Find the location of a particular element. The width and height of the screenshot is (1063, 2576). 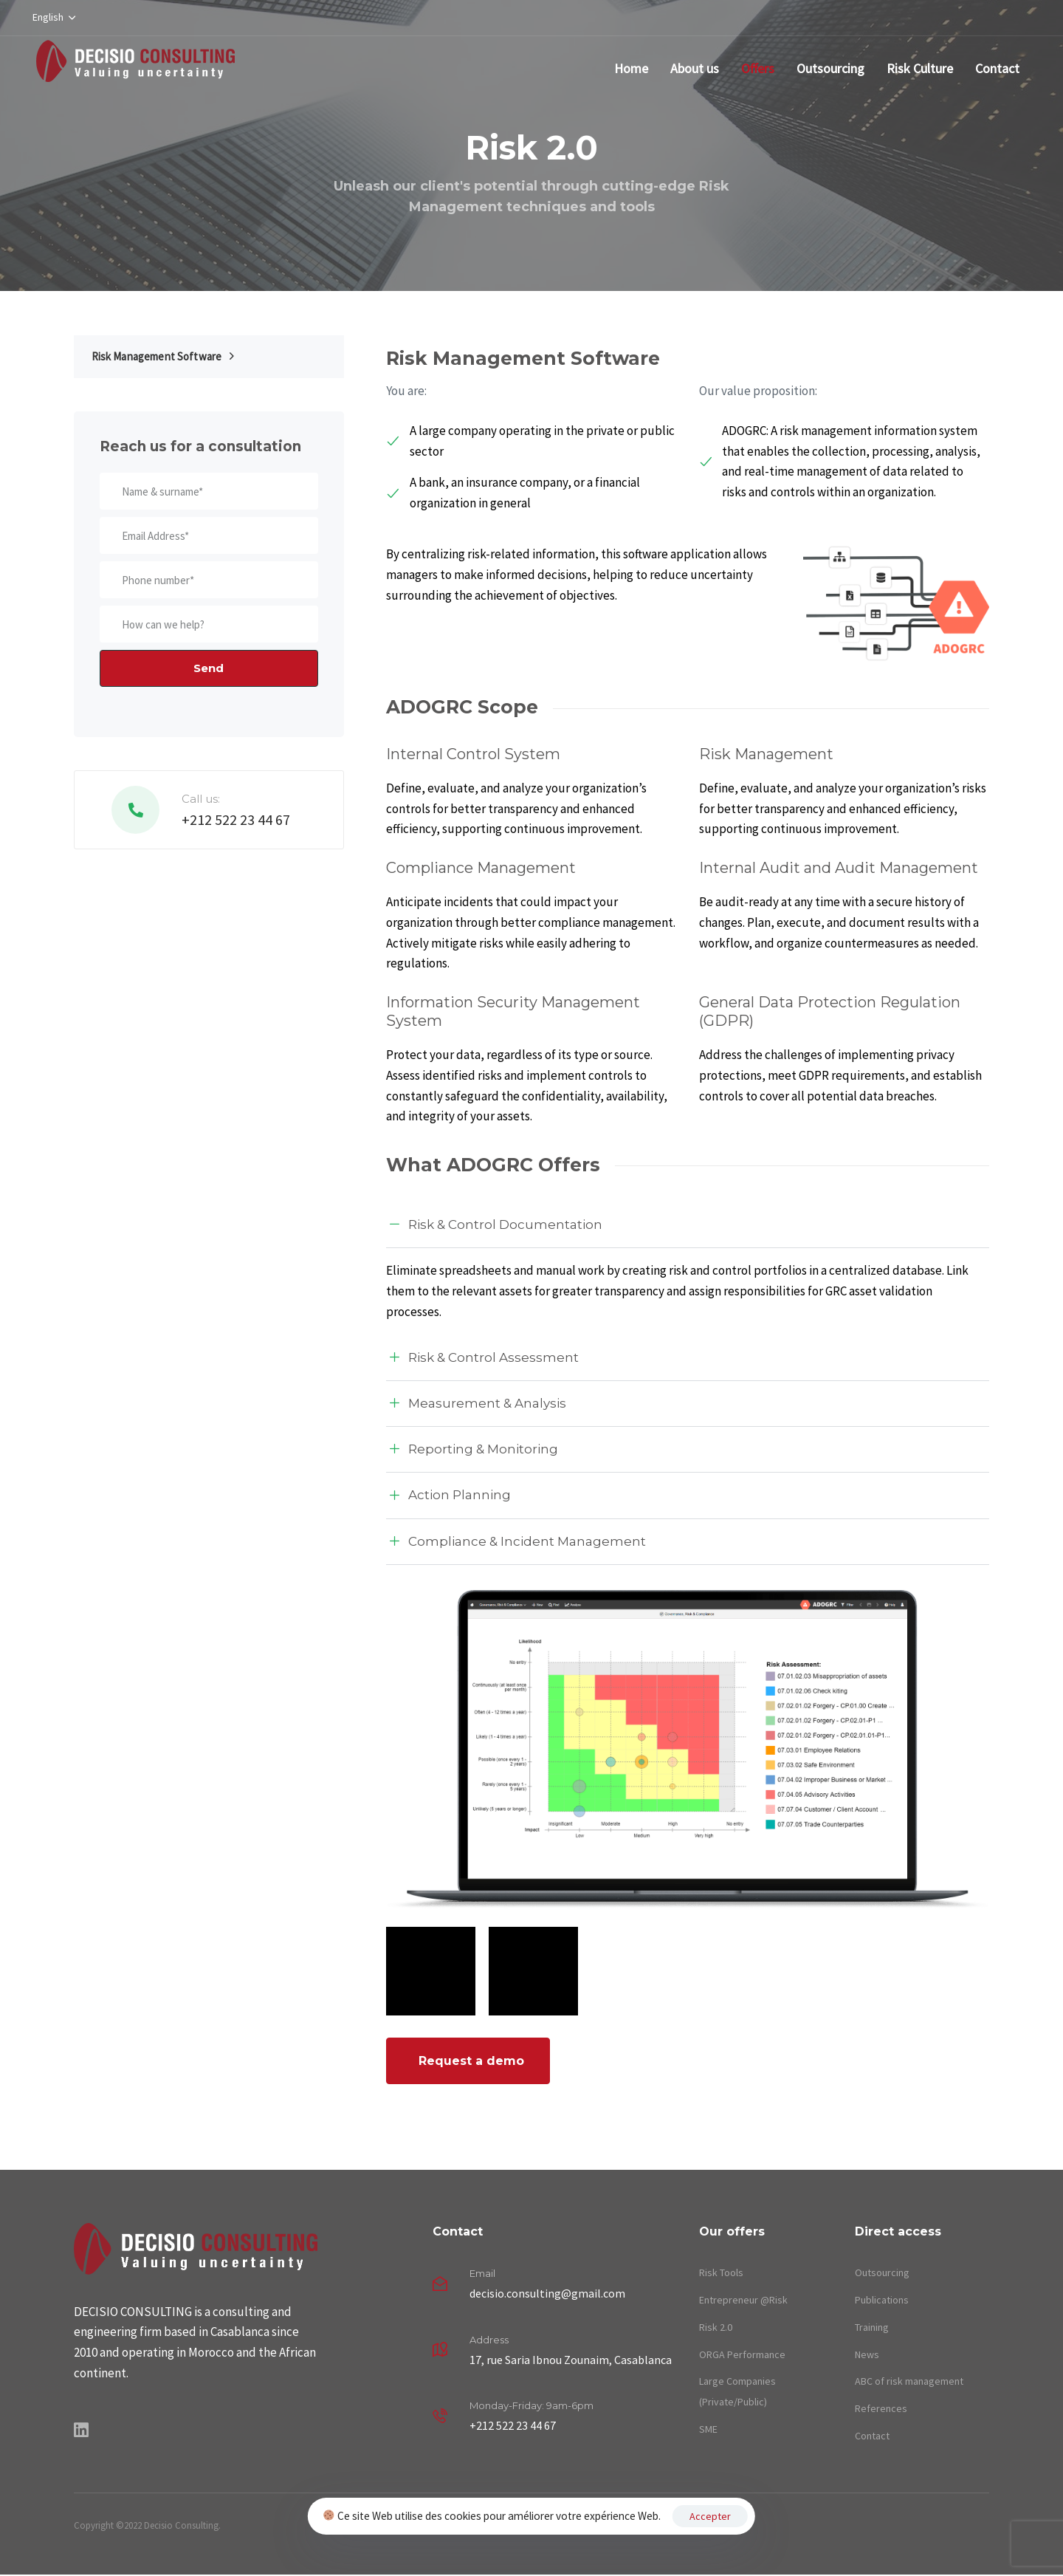

Home is located at coordinates (631, 68).